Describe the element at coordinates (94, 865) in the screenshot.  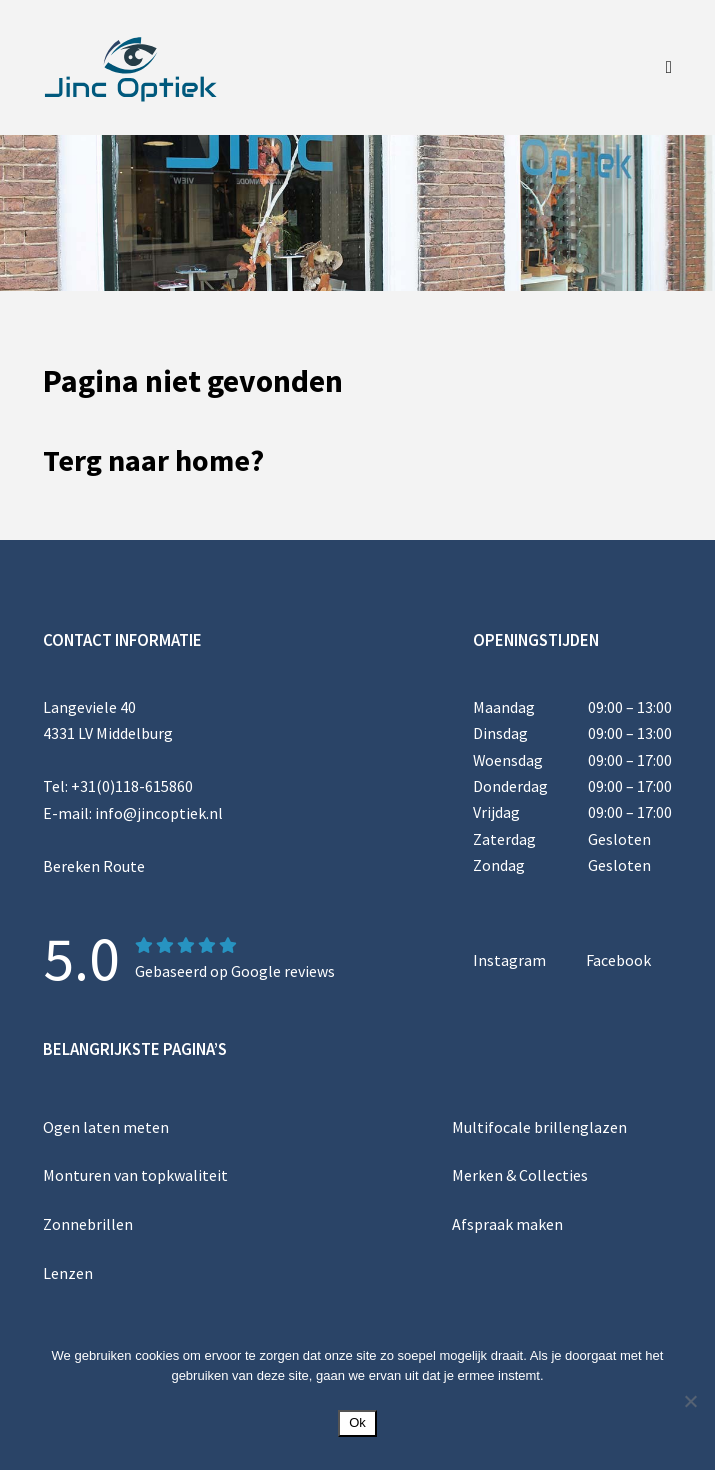
I see `Bereken Route` at that location.